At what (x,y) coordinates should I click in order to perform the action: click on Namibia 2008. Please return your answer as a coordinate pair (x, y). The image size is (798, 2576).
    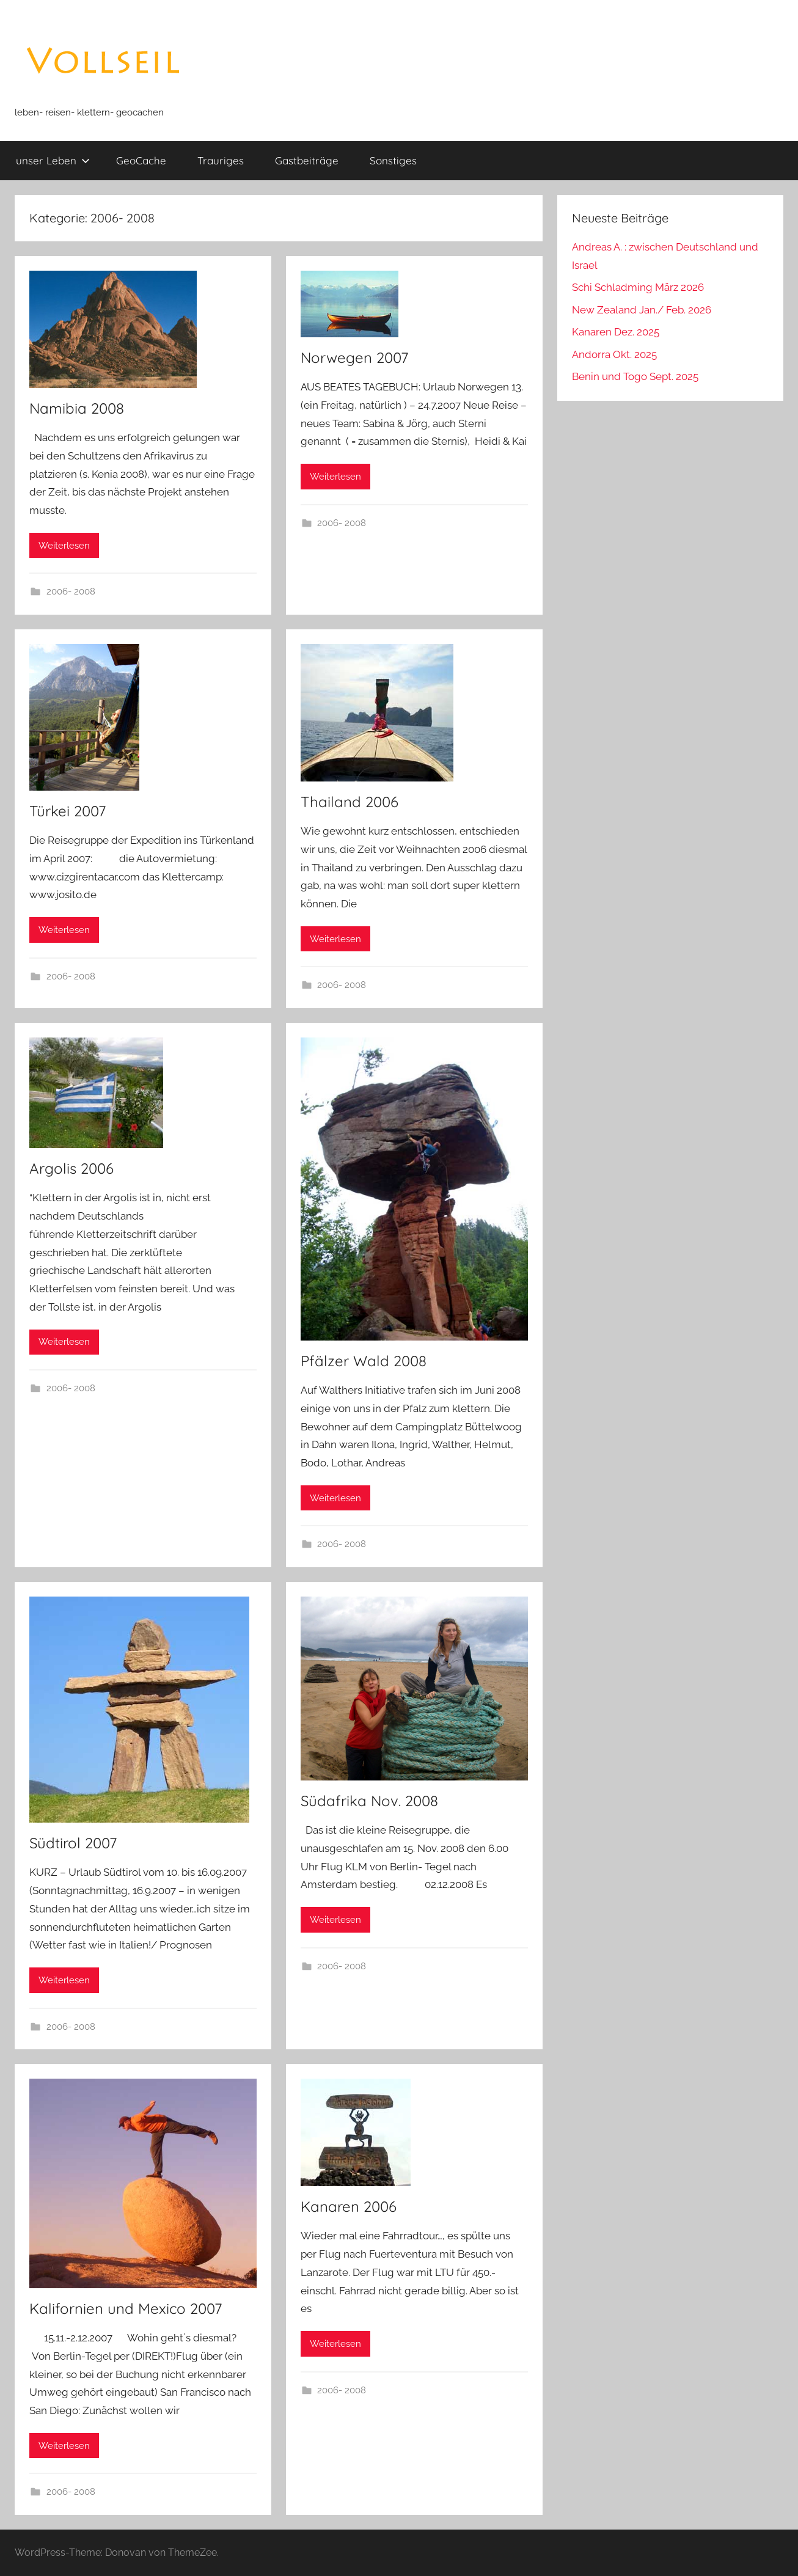
    Looking at the image, I should click on (76, 408).